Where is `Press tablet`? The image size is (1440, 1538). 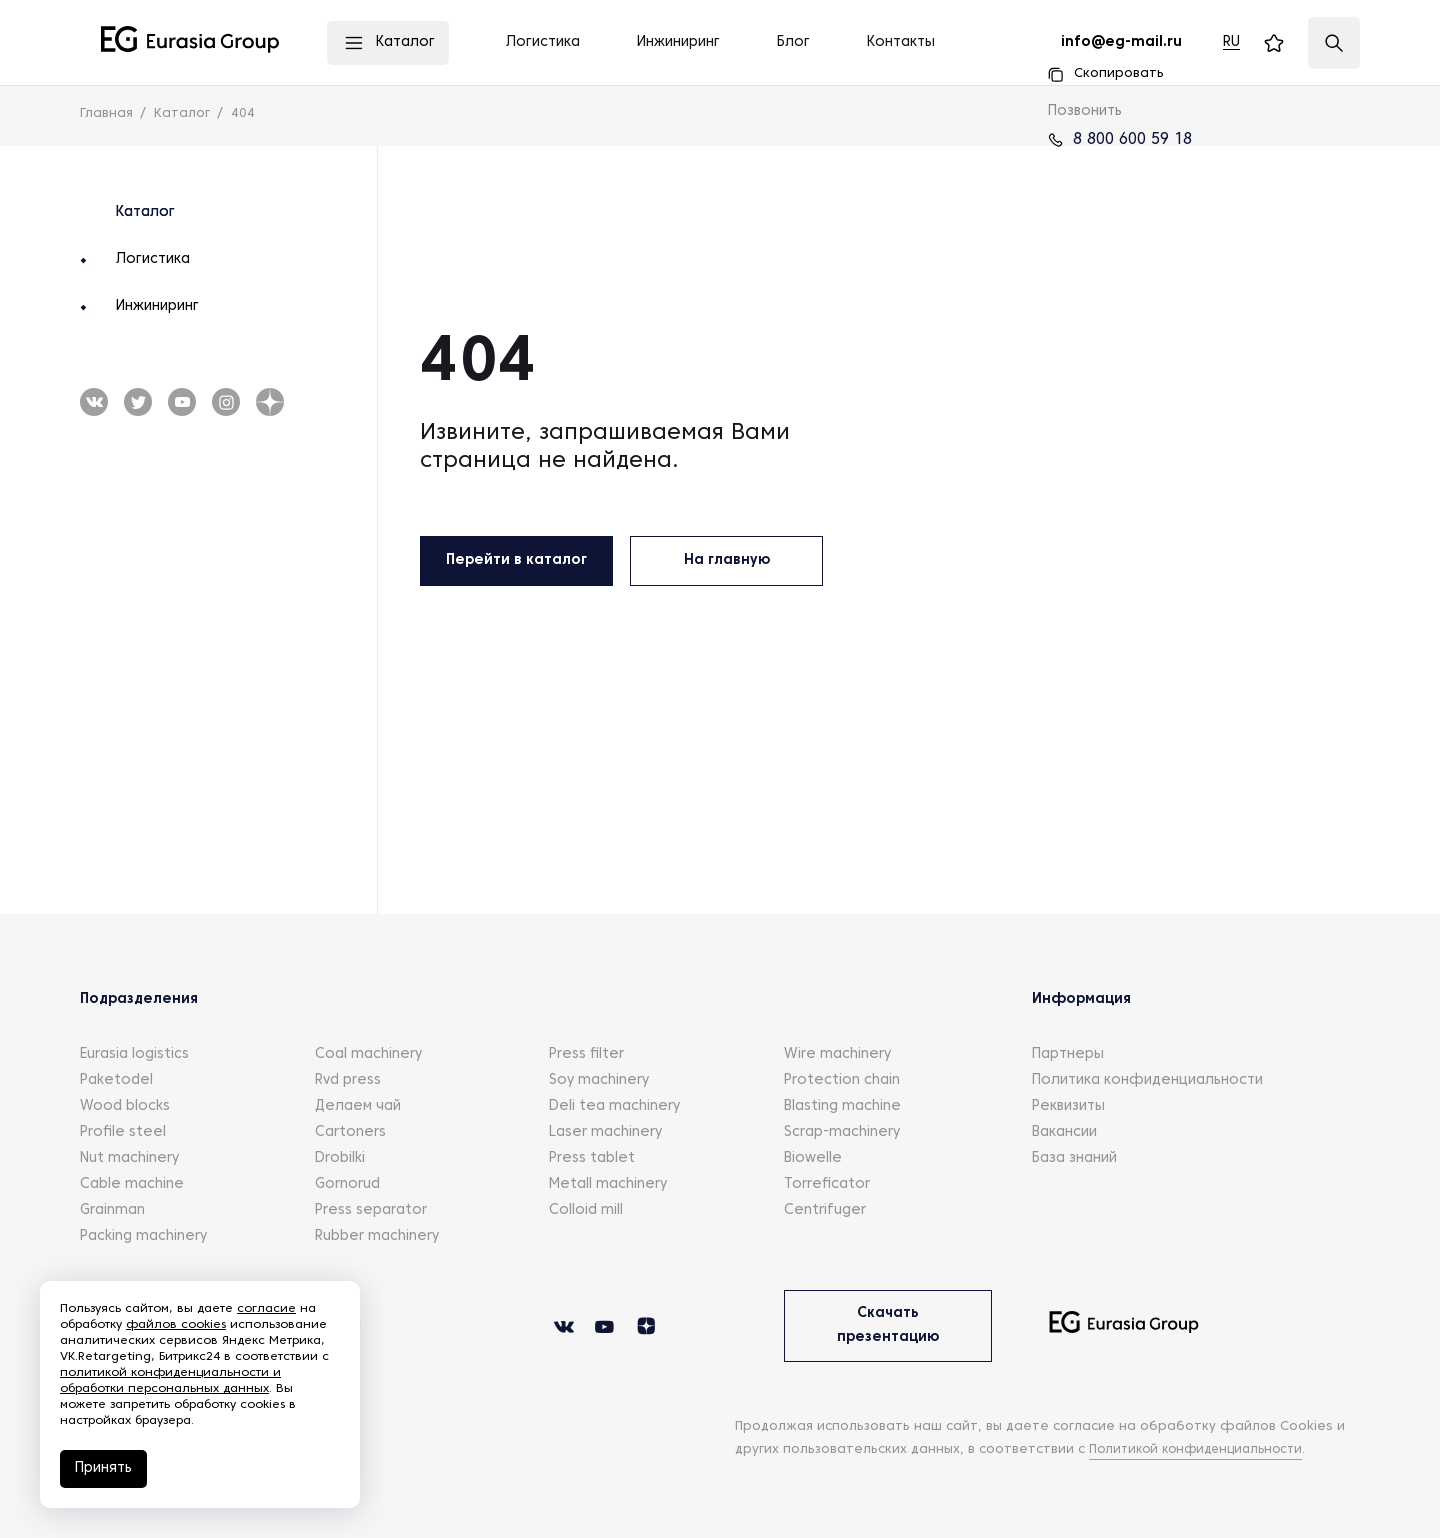
Press tablet is located at coordinates (592, 1158).